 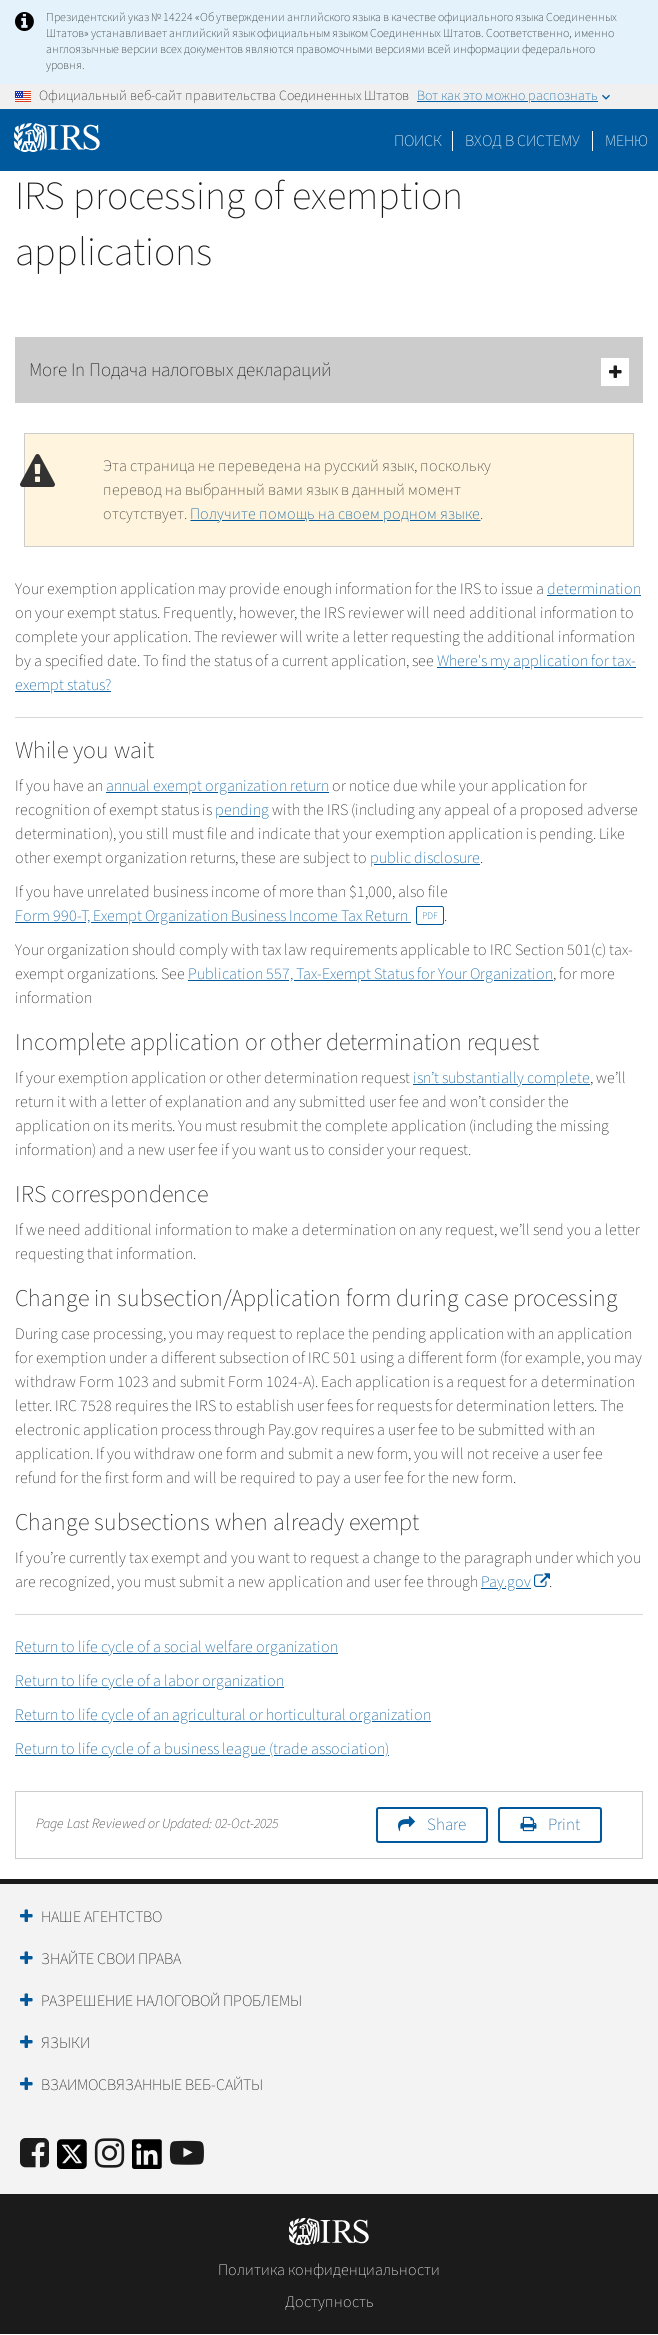 I want to click on annual exempt organization return, so click(x=217, y=786).